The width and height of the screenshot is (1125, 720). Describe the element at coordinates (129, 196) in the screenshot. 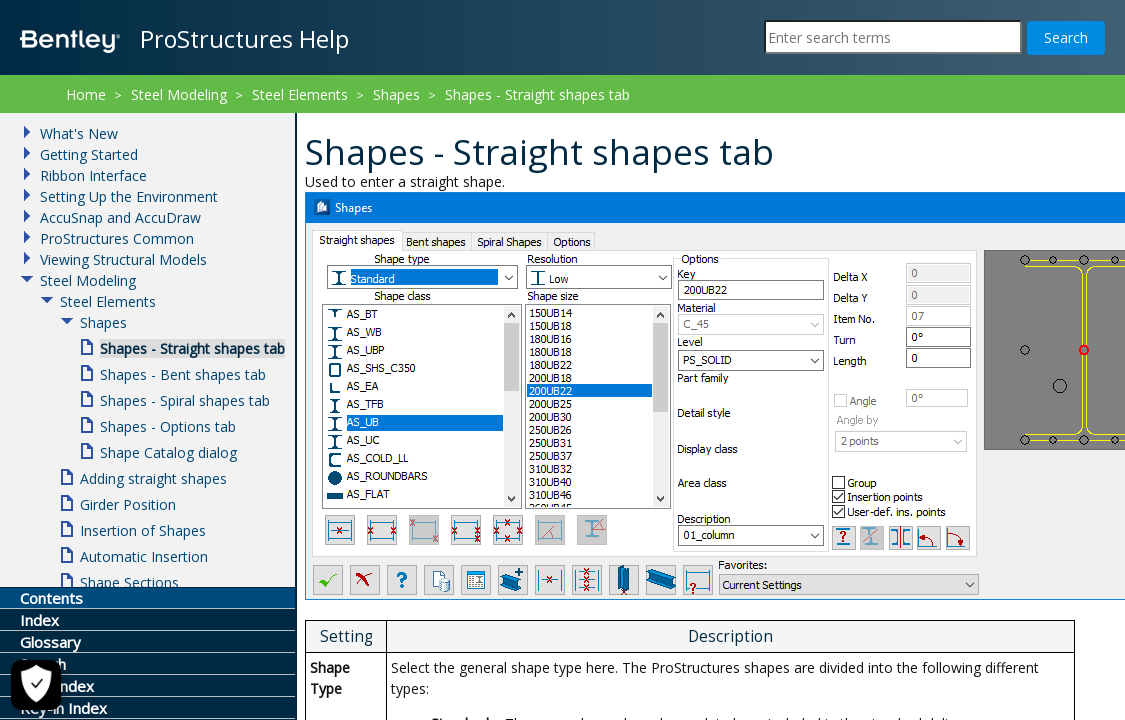

I see `Setting Up the Environment` at that location.